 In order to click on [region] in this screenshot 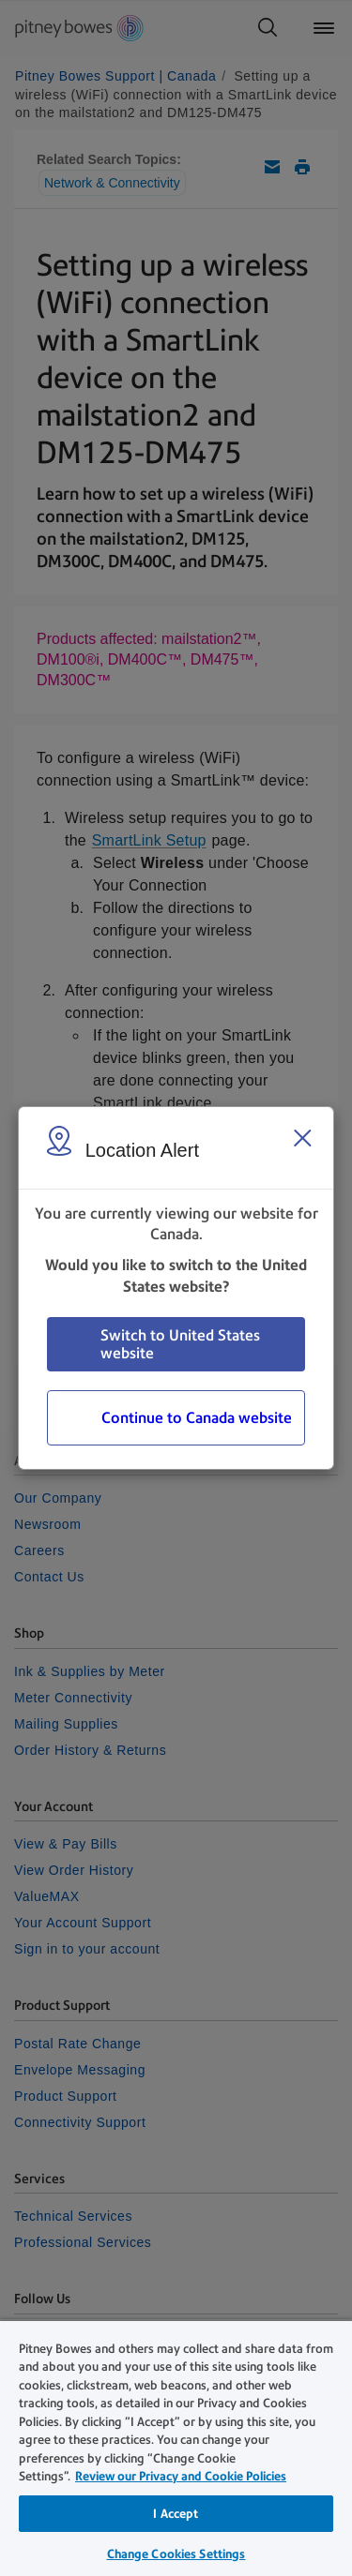, I will do `click(176, 2447)`.